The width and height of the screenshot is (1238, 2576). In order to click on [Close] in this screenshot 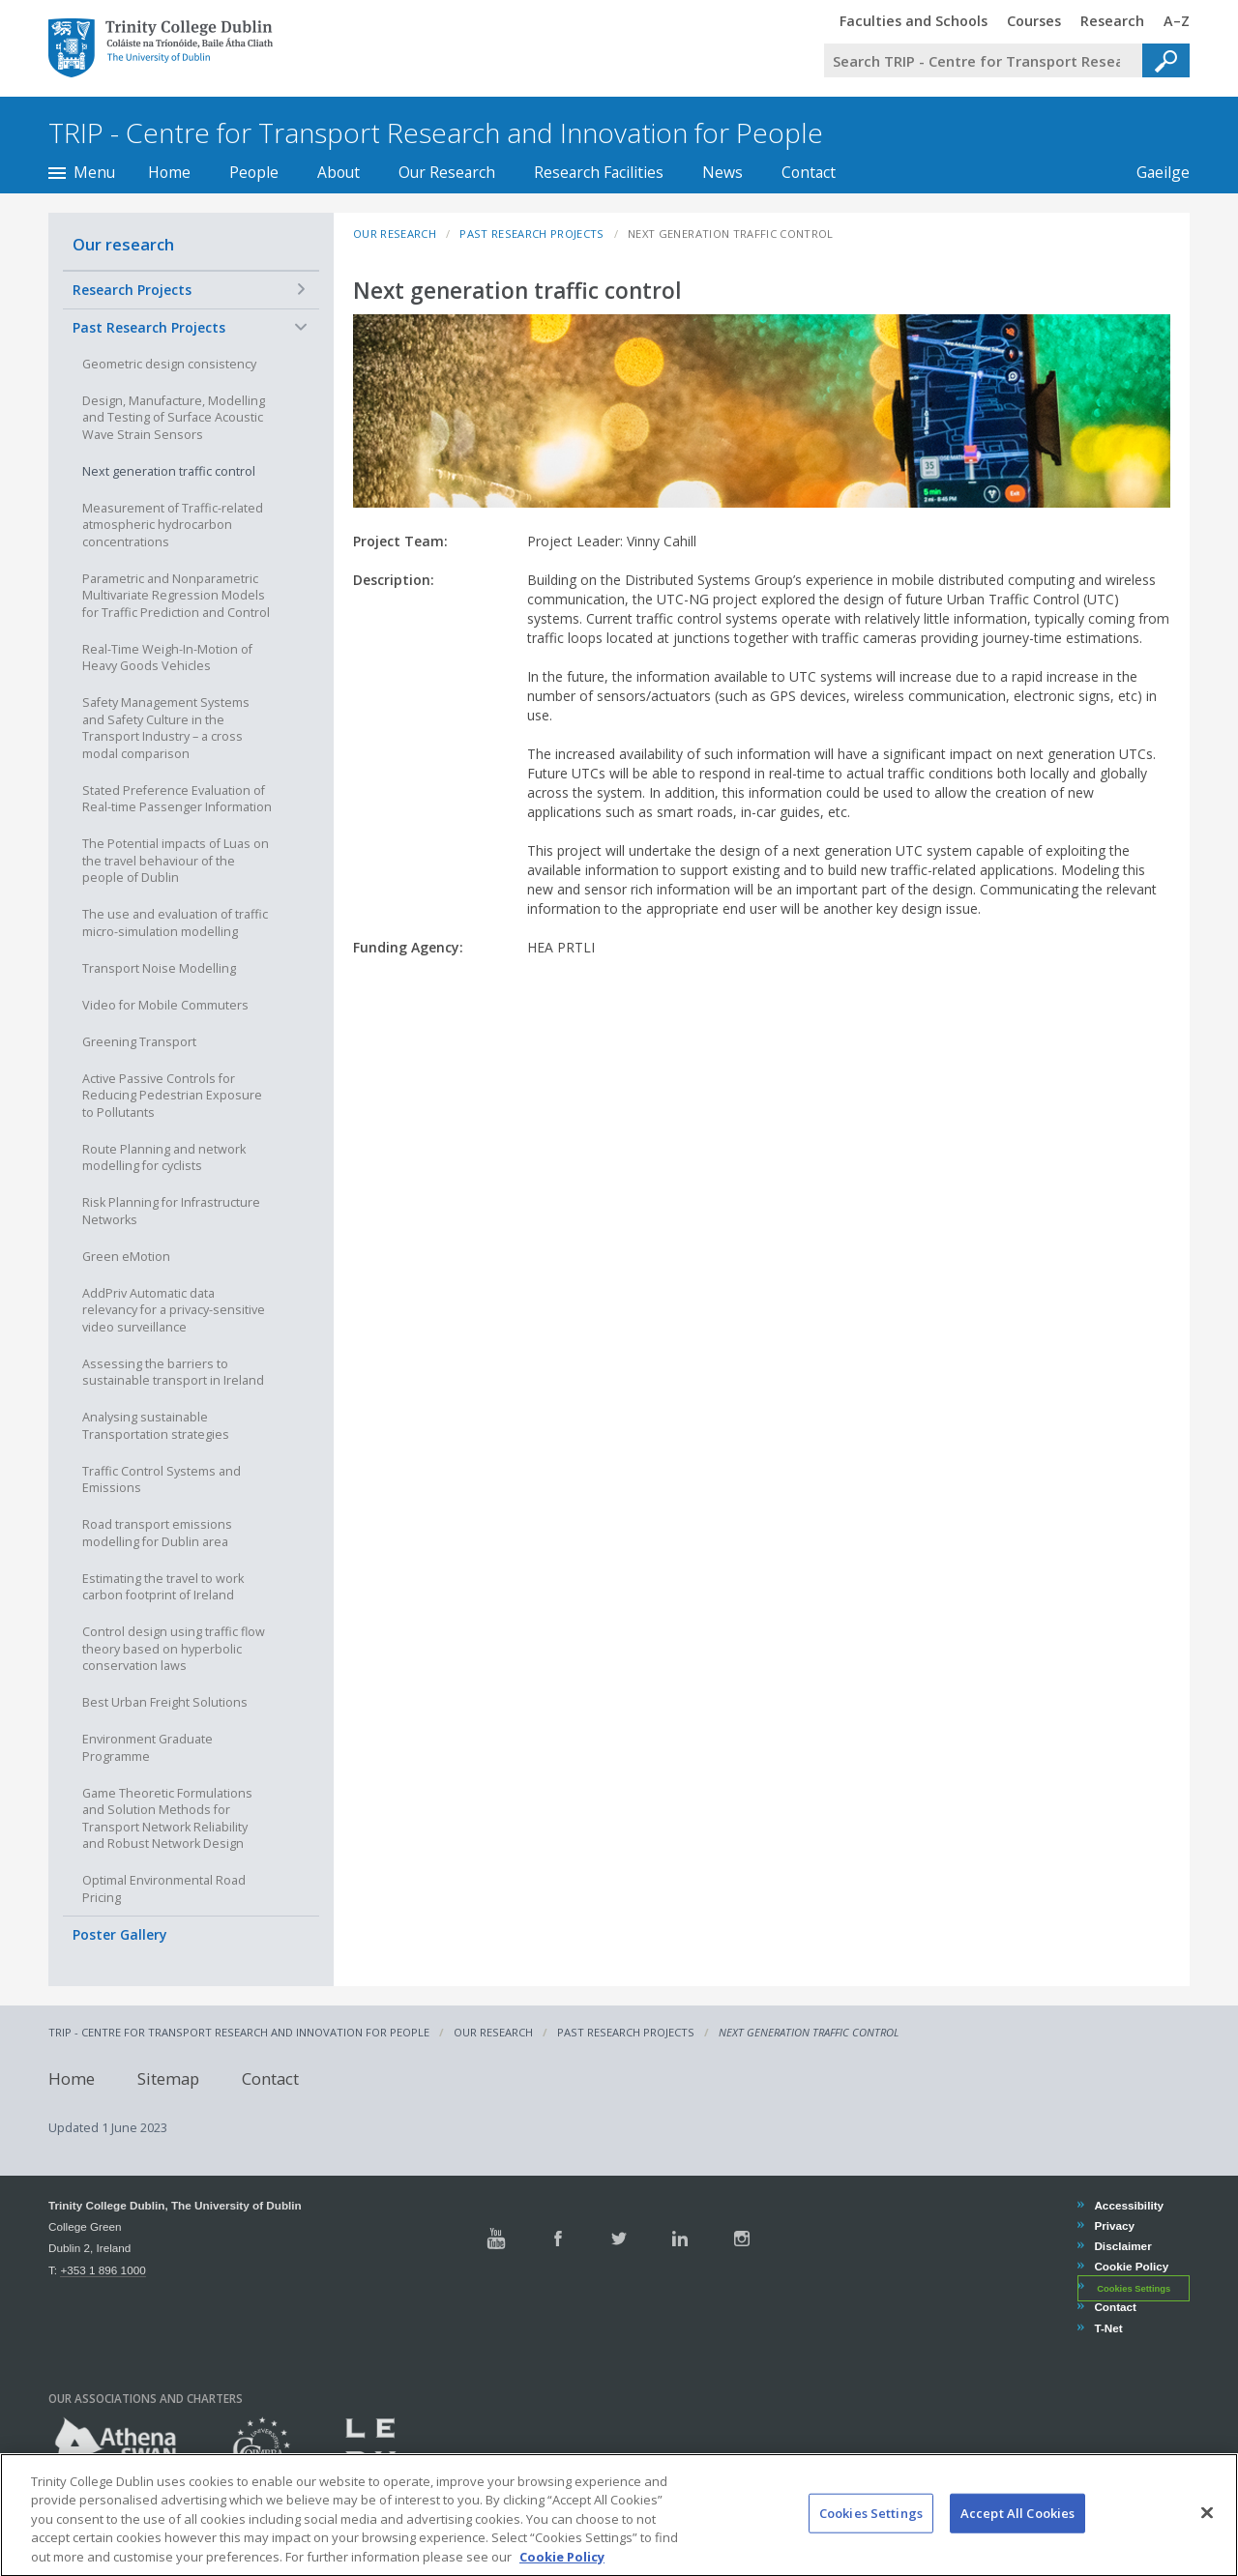, I will do `click(1207, 2528)`.